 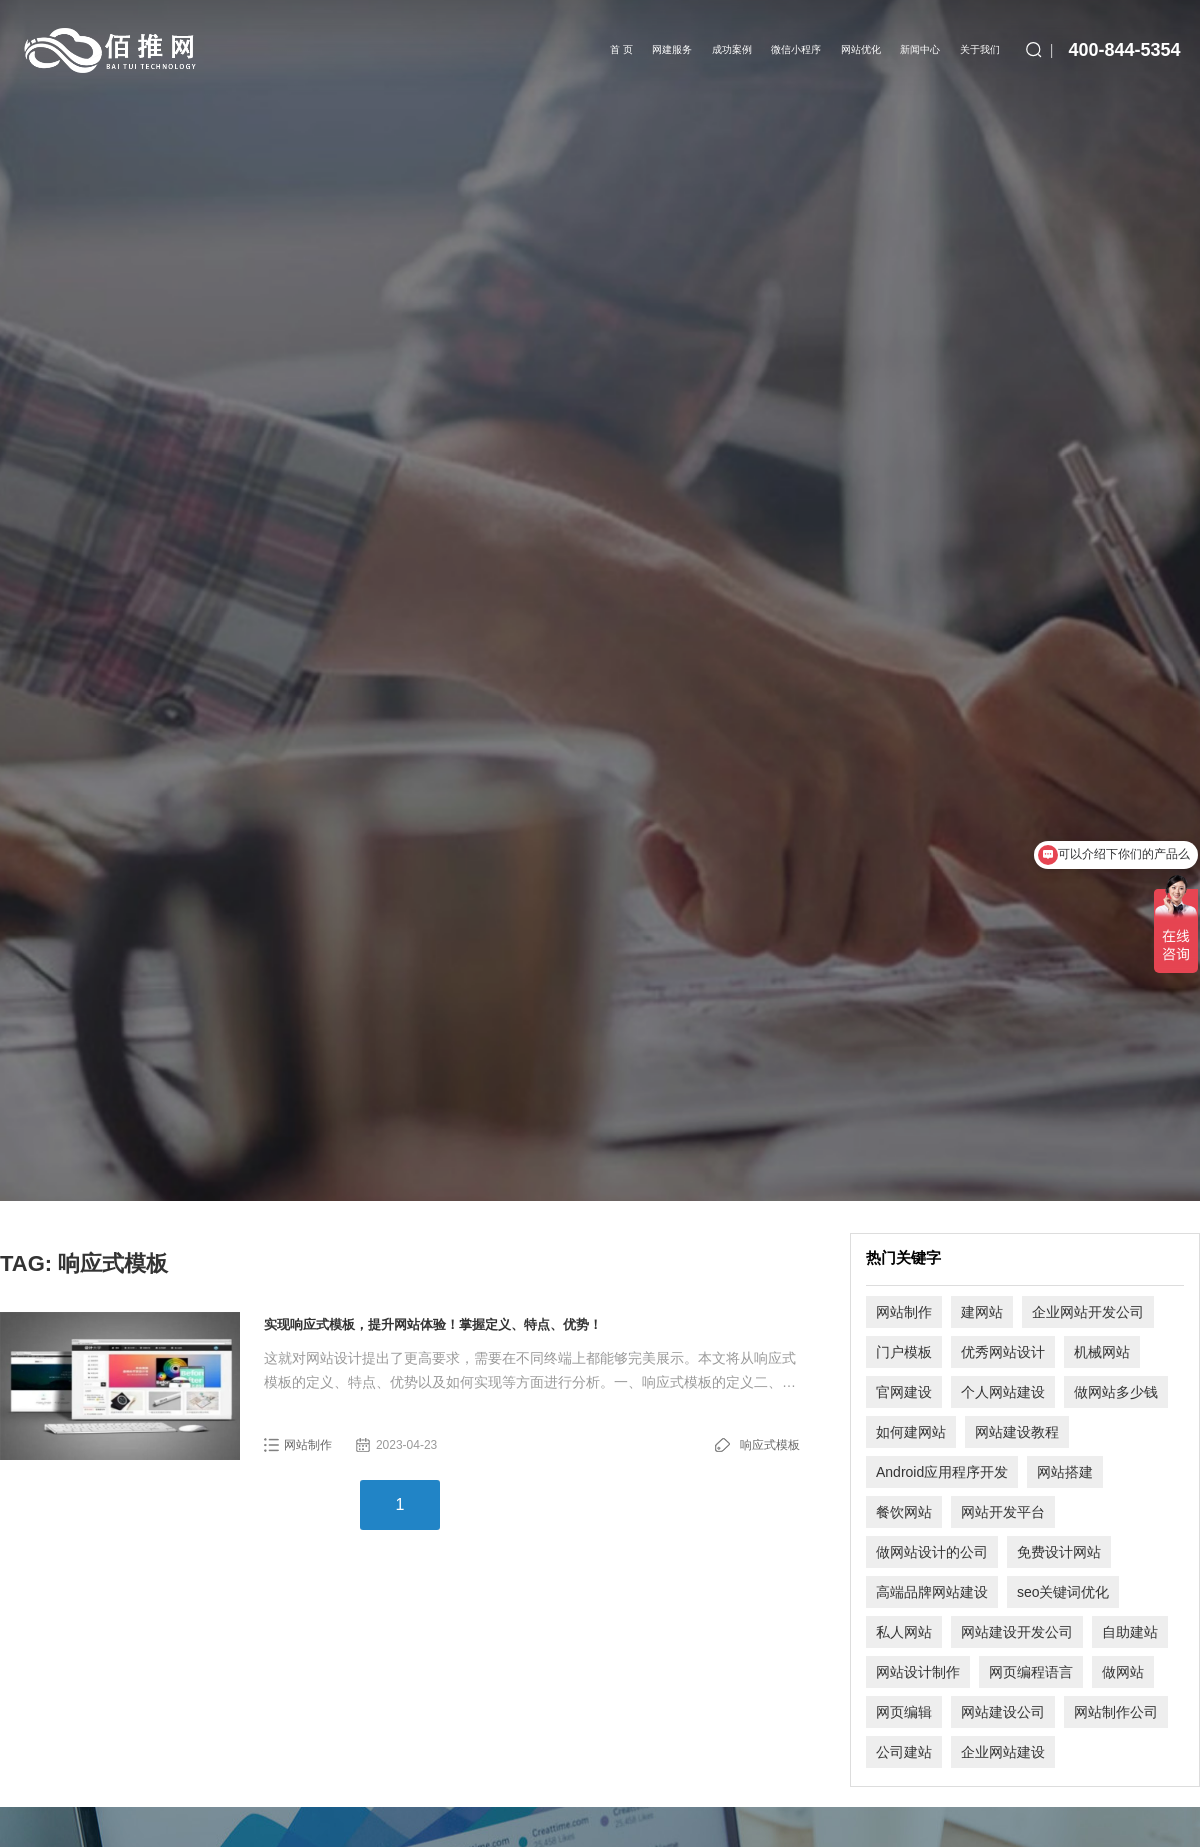 I want to click on 做网站设计的公司, so click(x=932, y=1552).